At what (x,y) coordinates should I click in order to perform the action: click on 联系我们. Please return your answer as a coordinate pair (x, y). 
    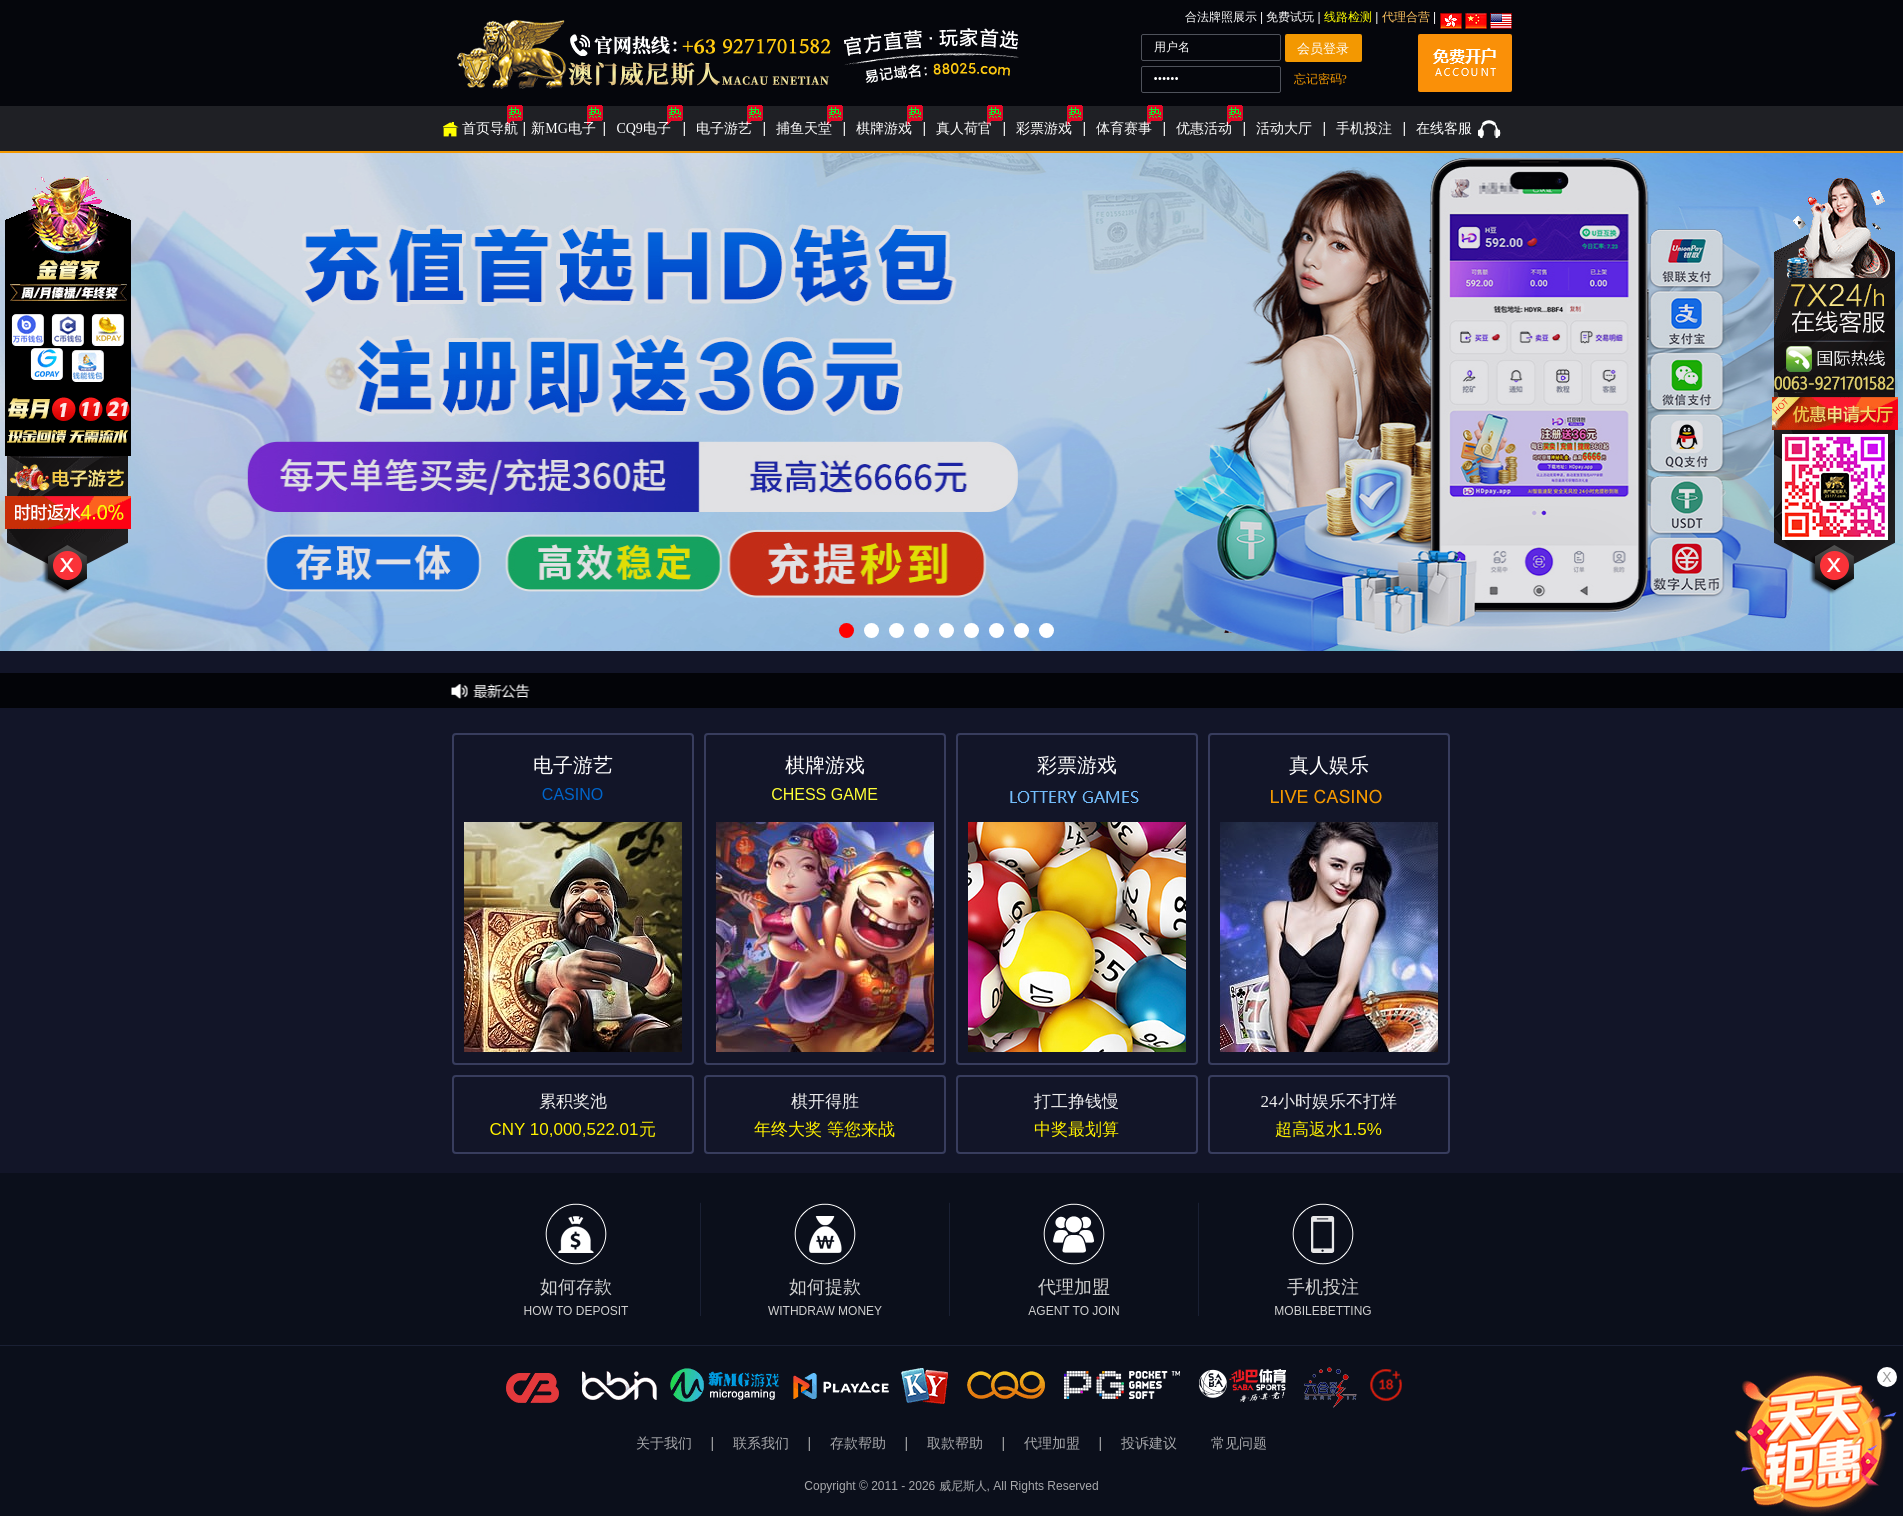
    Looking at the image, I should click on (763, 1443).